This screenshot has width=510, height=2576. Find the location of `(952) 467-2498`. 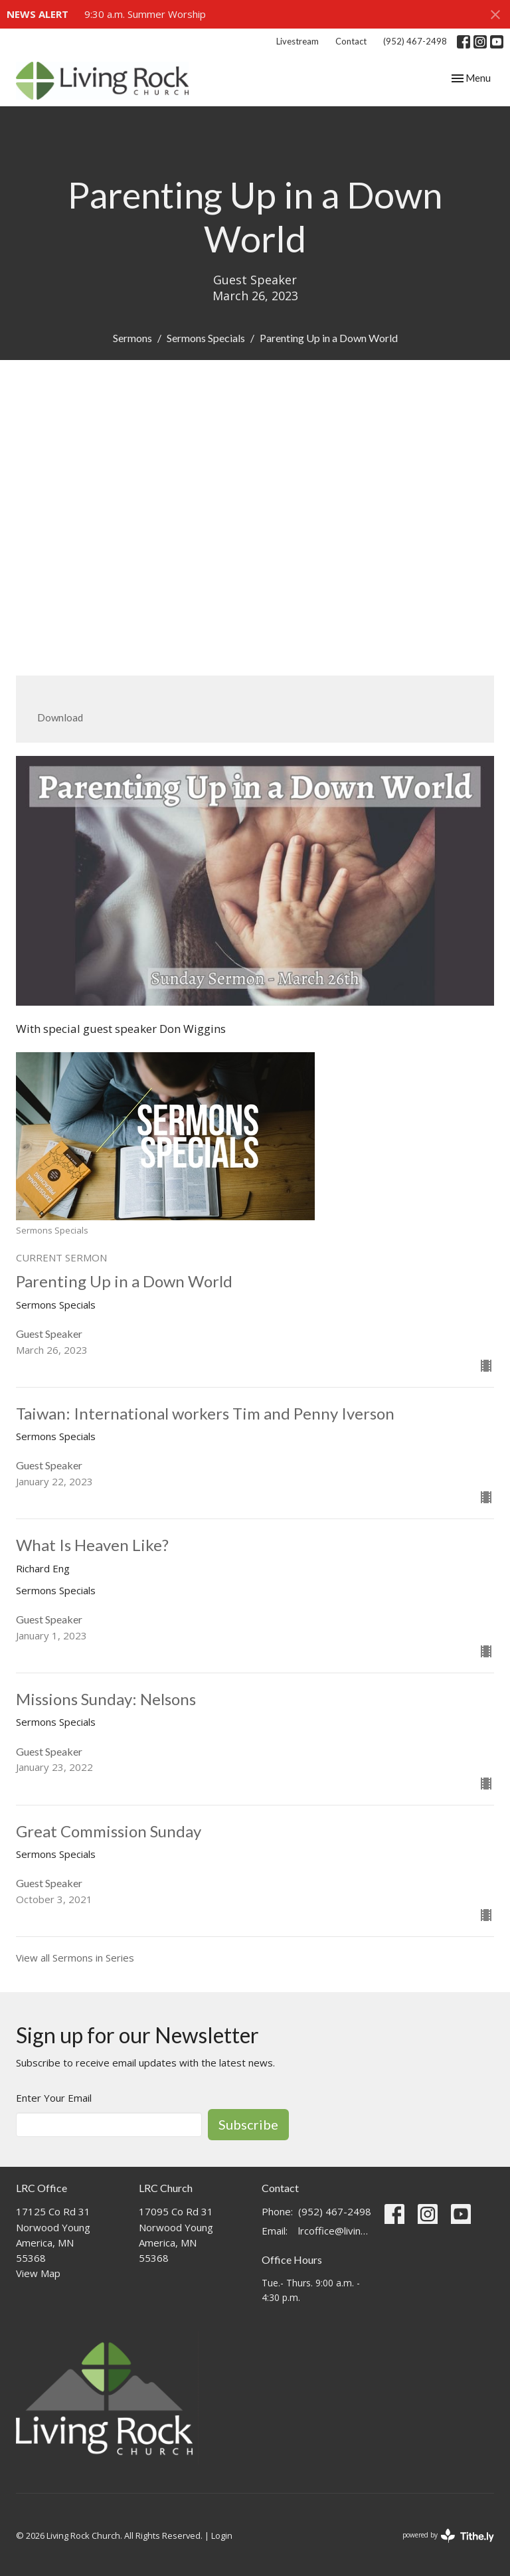

(952) 467-2498 is located at coordinates (415, 41).